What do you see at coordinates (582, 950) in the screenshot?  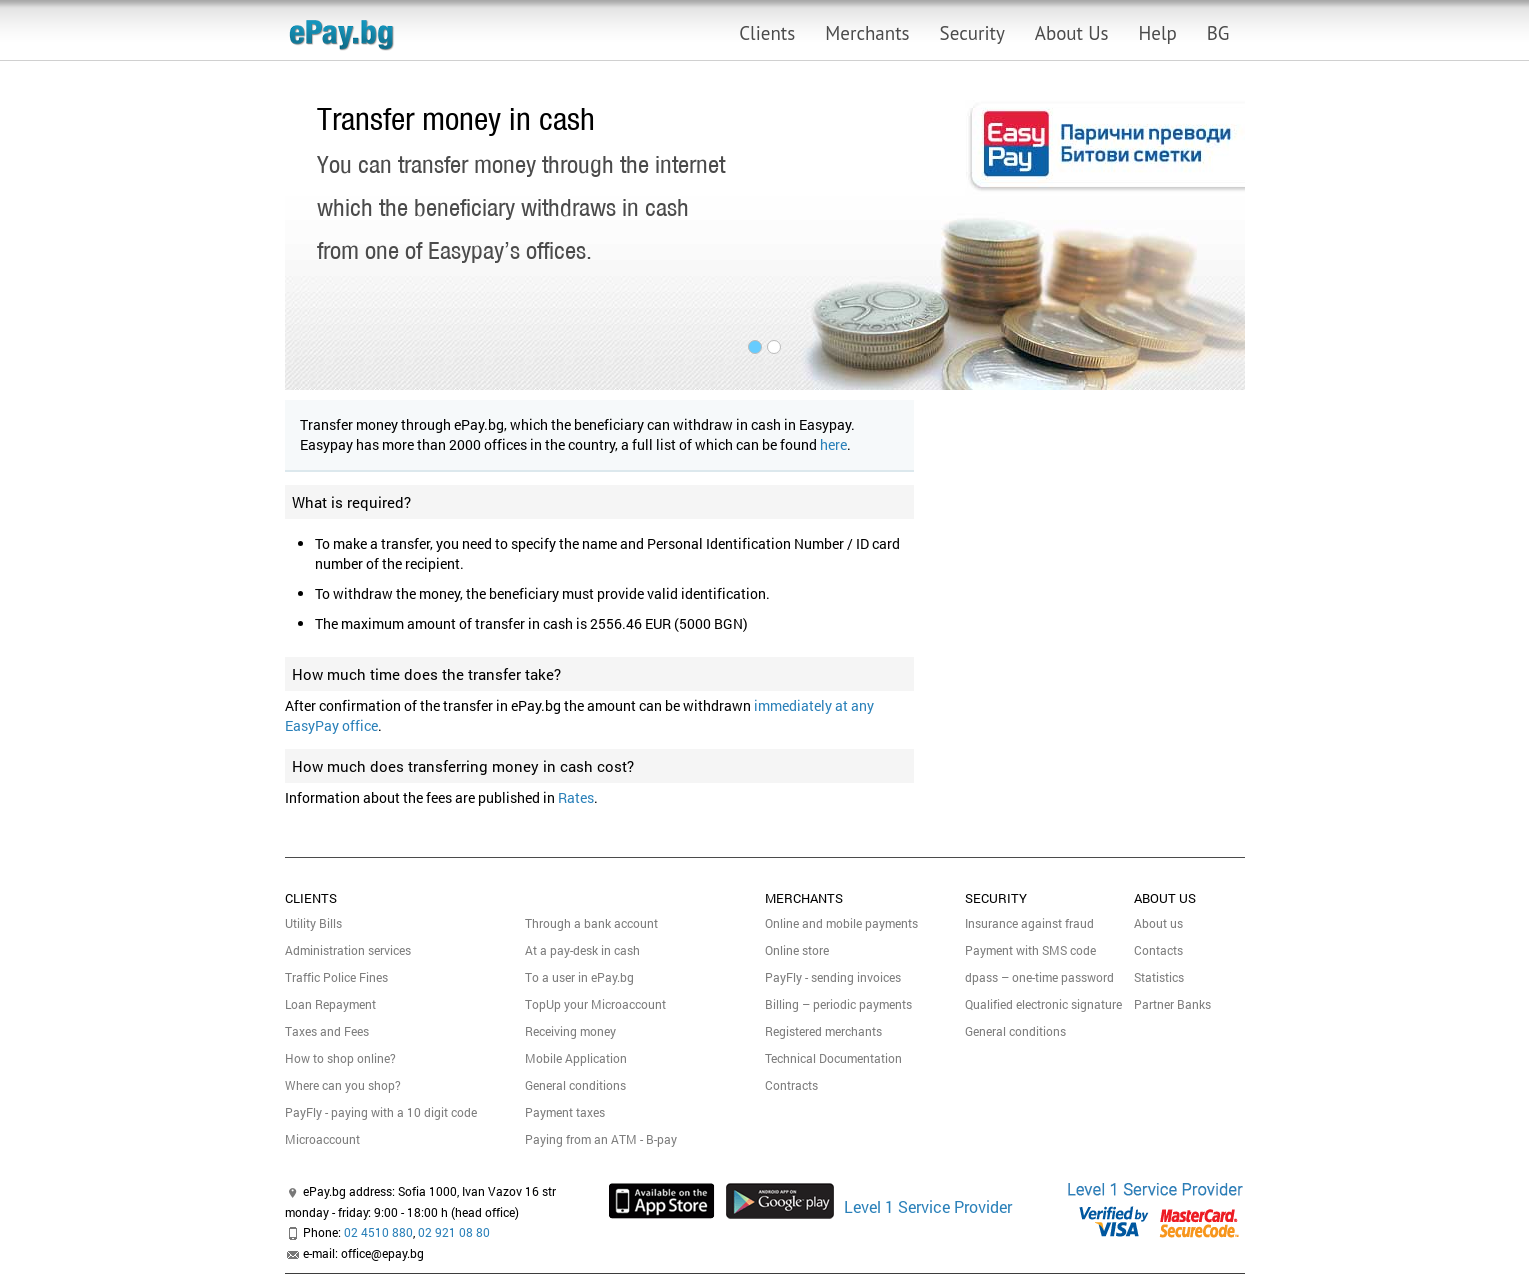 I see `At a pay-desk in cash` at bounding box center [582, 950].